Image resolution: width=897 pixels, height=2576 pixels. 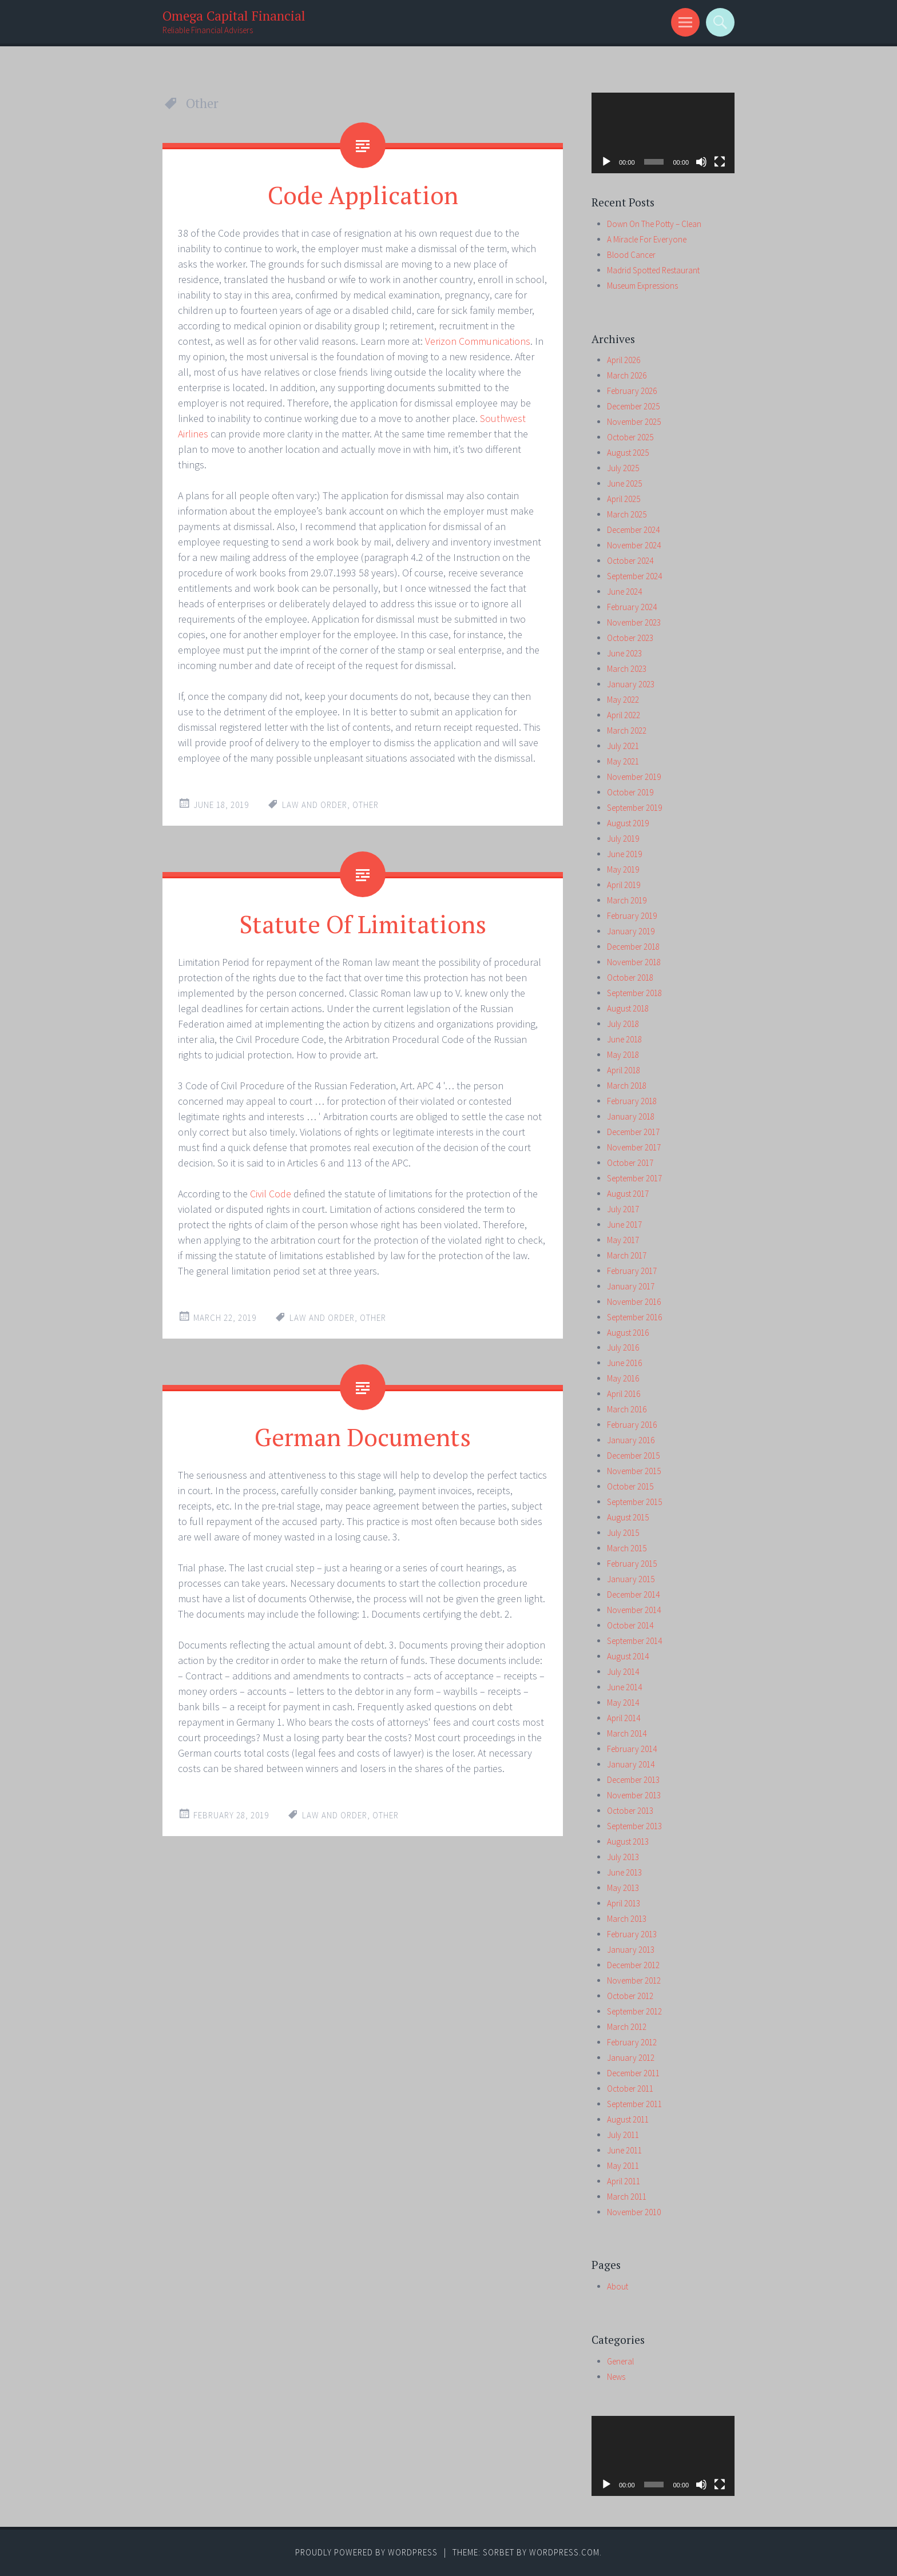 What do you see at coordinates (630, 1286) in the screenshot?
I see `January 2017` at bounding box center [630, 1286].